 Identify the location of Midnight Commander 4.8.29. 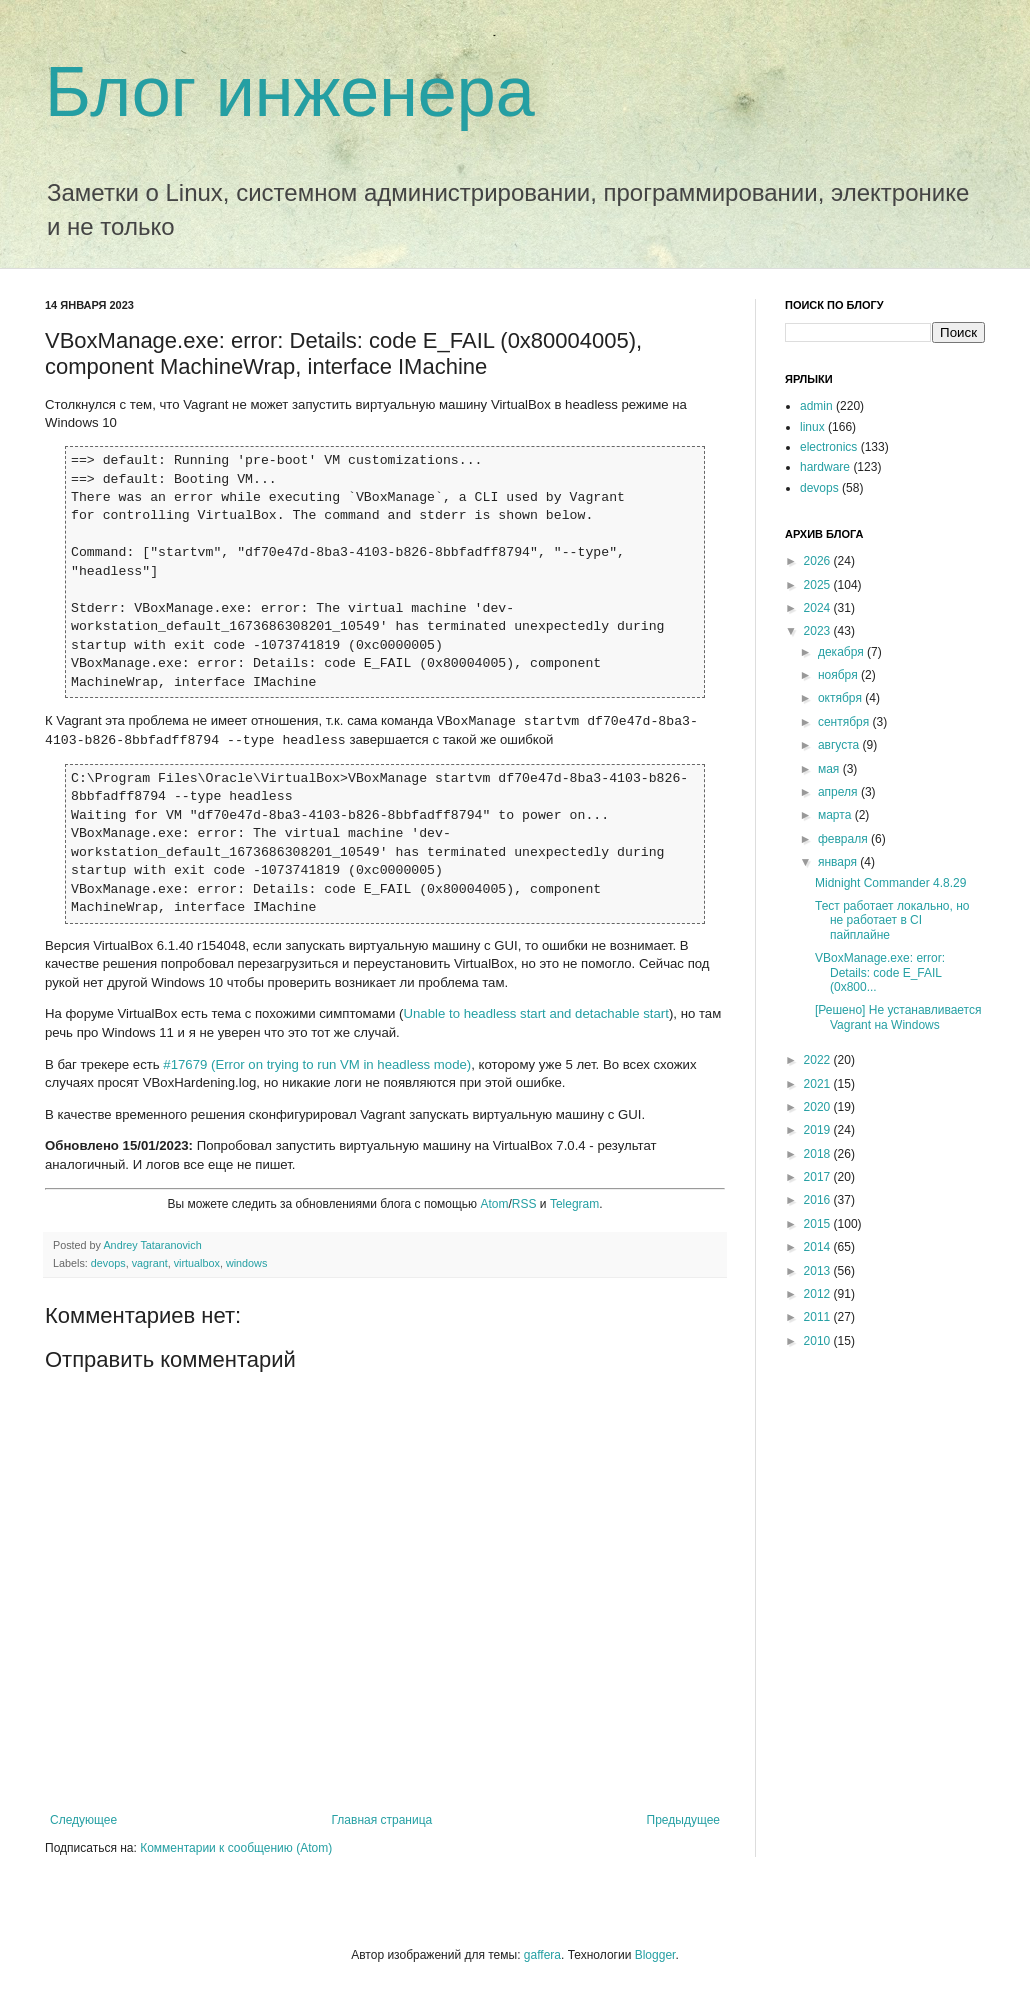
(890, 883).